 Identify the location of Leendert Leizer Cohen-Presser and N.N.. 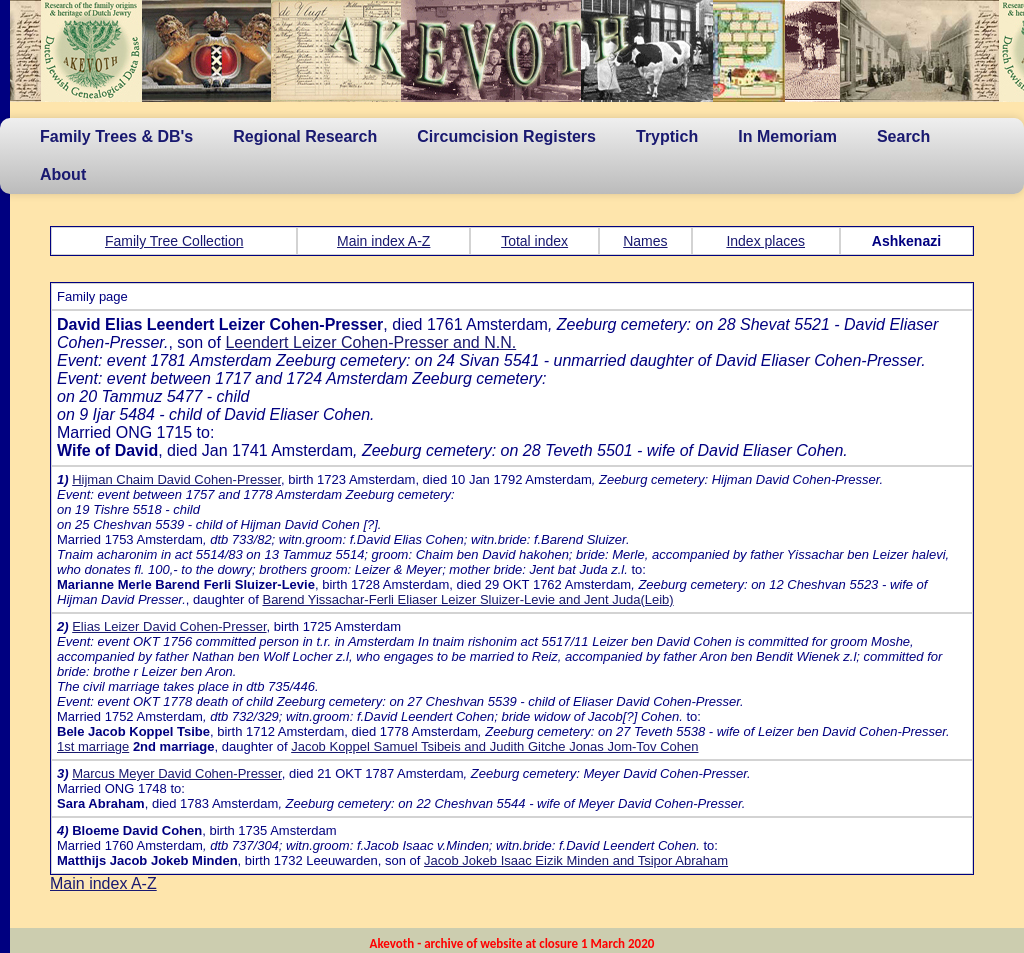
(370, 342).